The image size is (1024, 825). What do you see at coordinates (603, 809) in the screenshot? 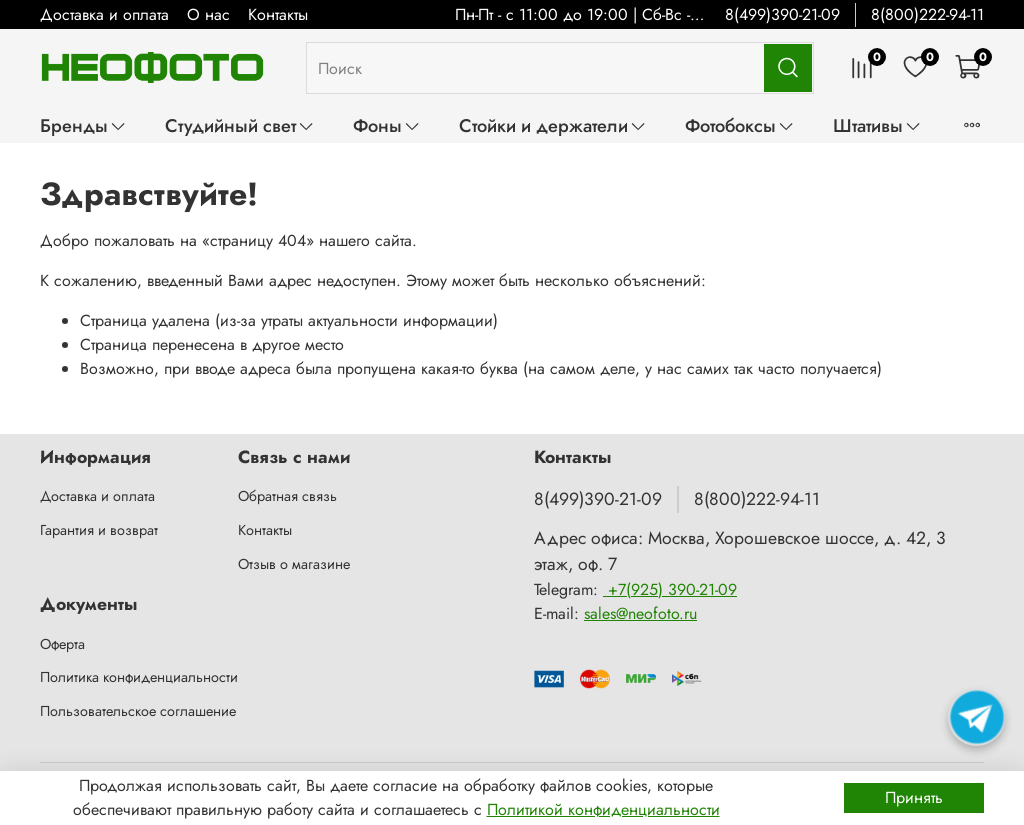
I see `Политикой конфиденциальности` at bounding box center [603, 809].